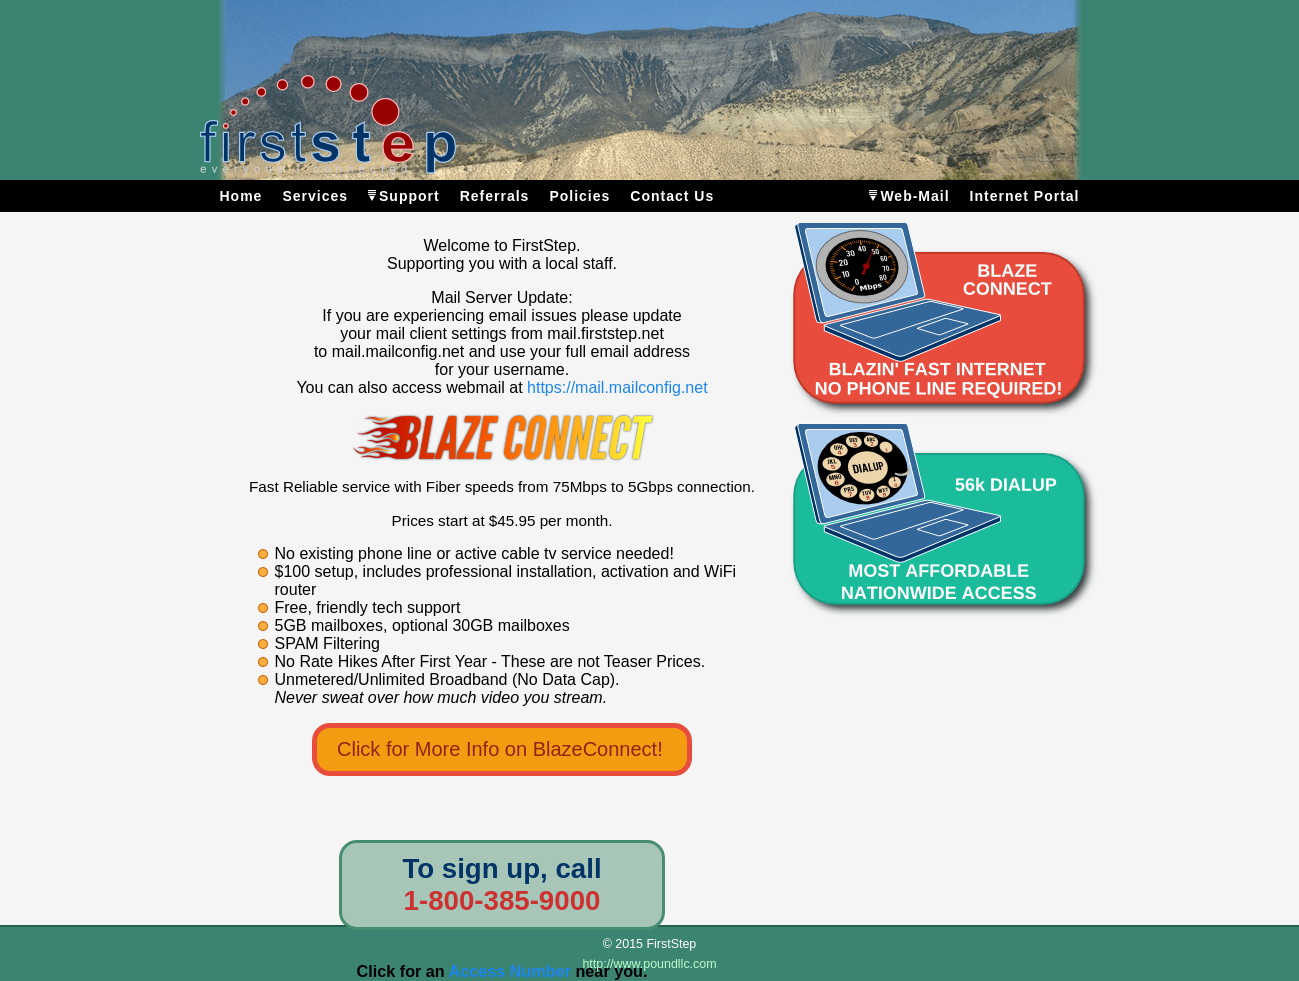 The height and width of the screenshot is (981, 1299). Describe the element at coordinates (914, 196) in the screenshot. I see `Web-Mail` at that location.